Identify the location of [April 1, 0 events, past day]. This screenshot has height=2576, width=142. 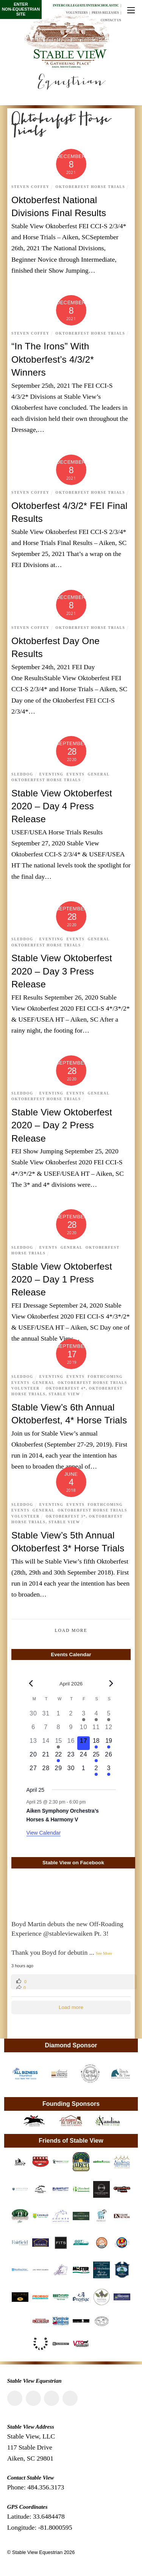
(58, 1716).